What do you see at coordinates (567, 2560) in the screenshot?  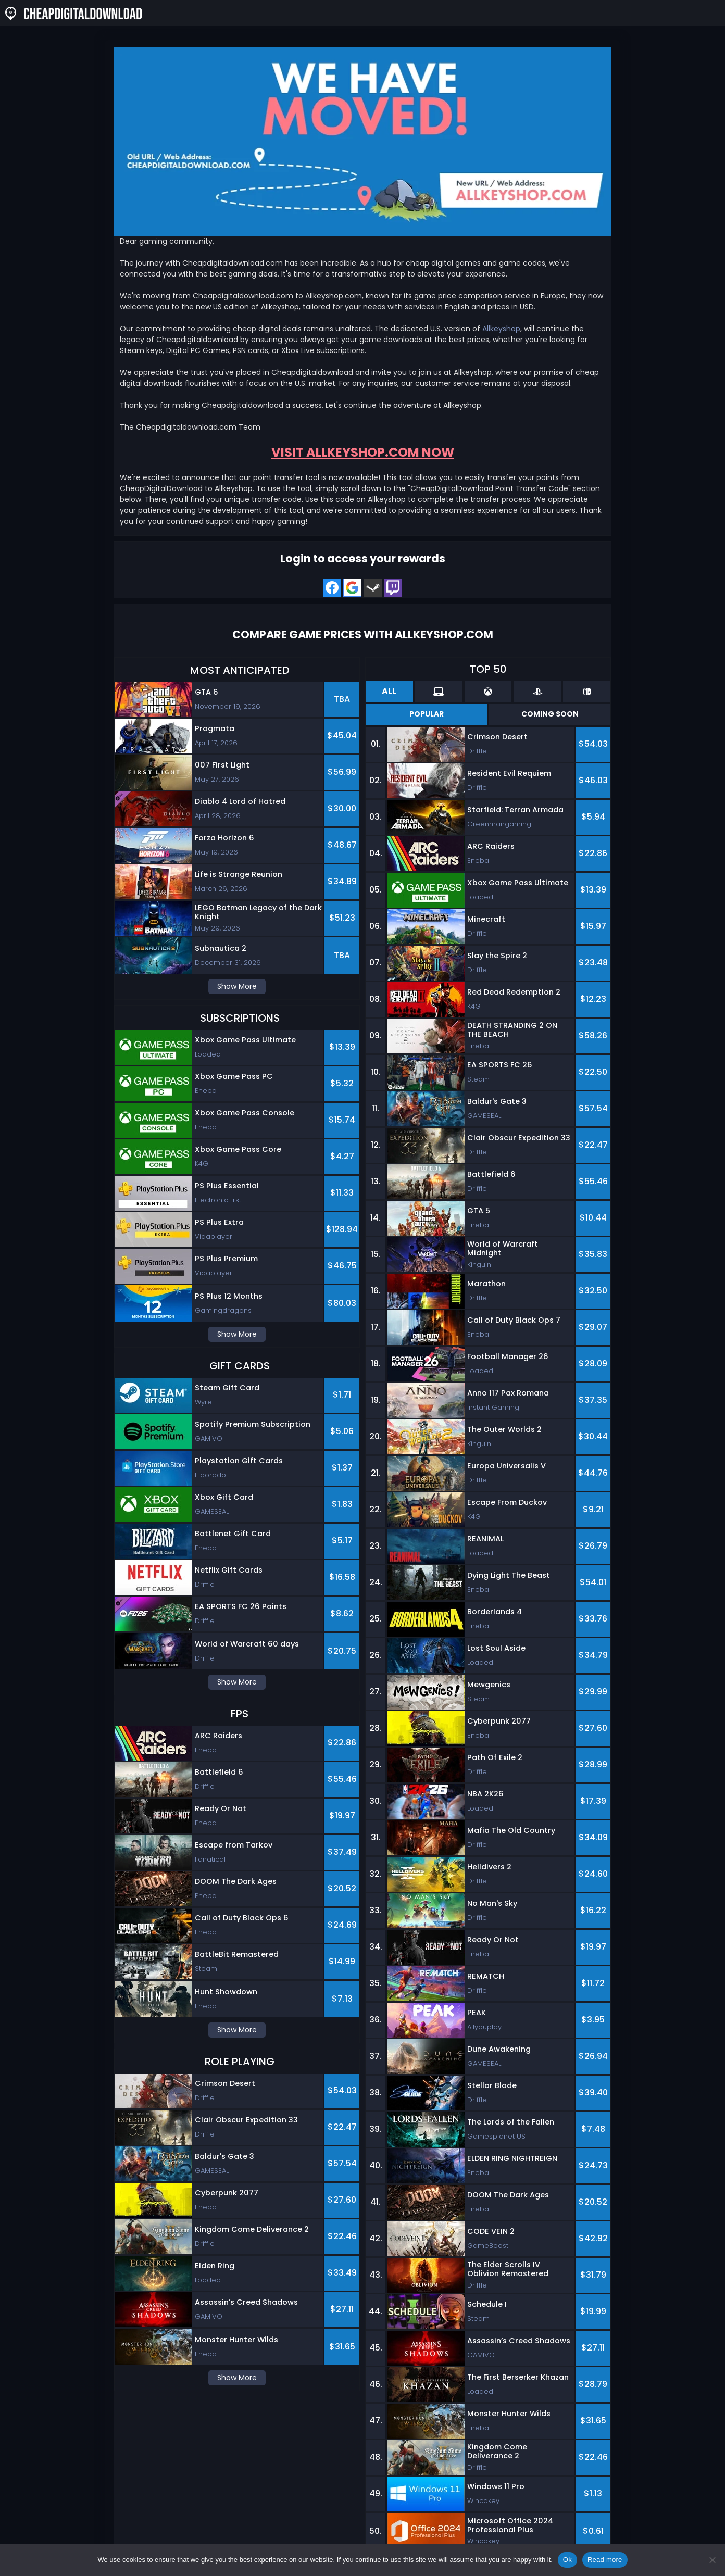 I see `Ok` at bounding box center [567, 2560].